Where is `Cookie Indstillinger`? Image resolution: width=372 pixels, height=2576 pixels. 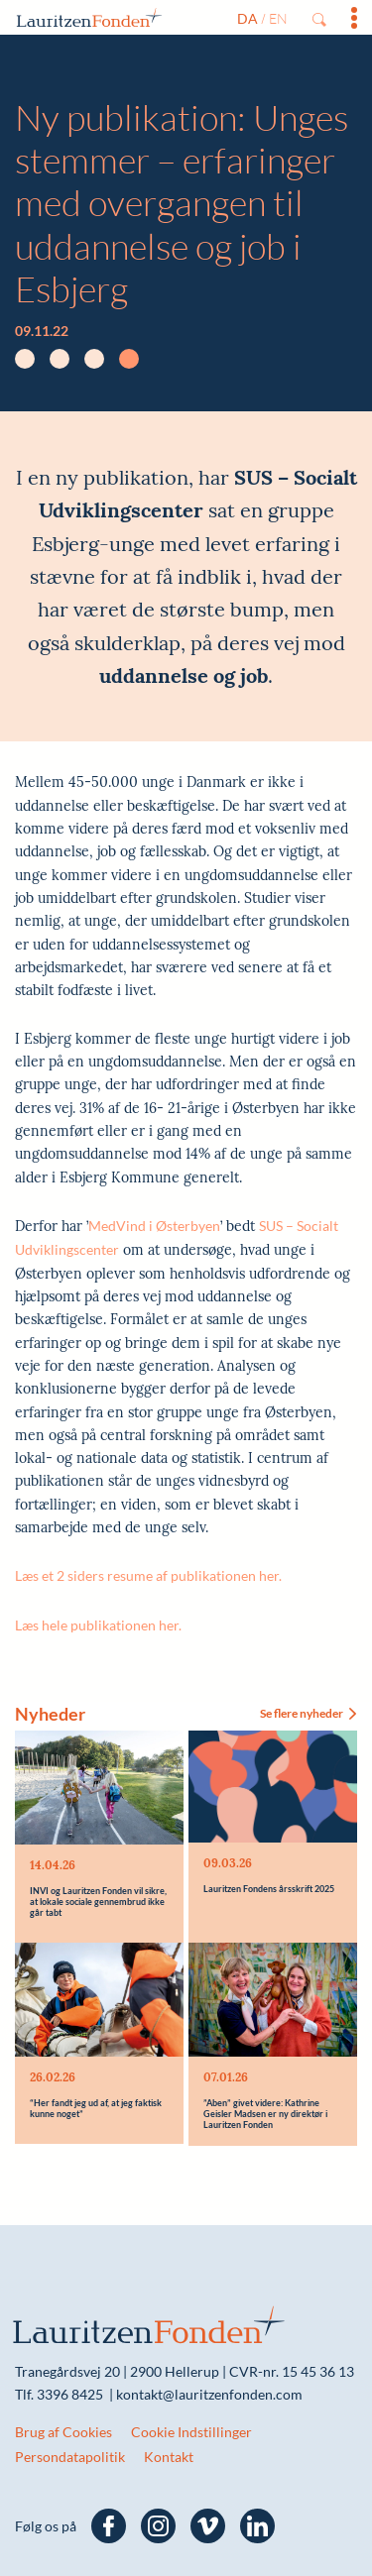
Cookie Indstillinger is located at coordinates (191, 2425).